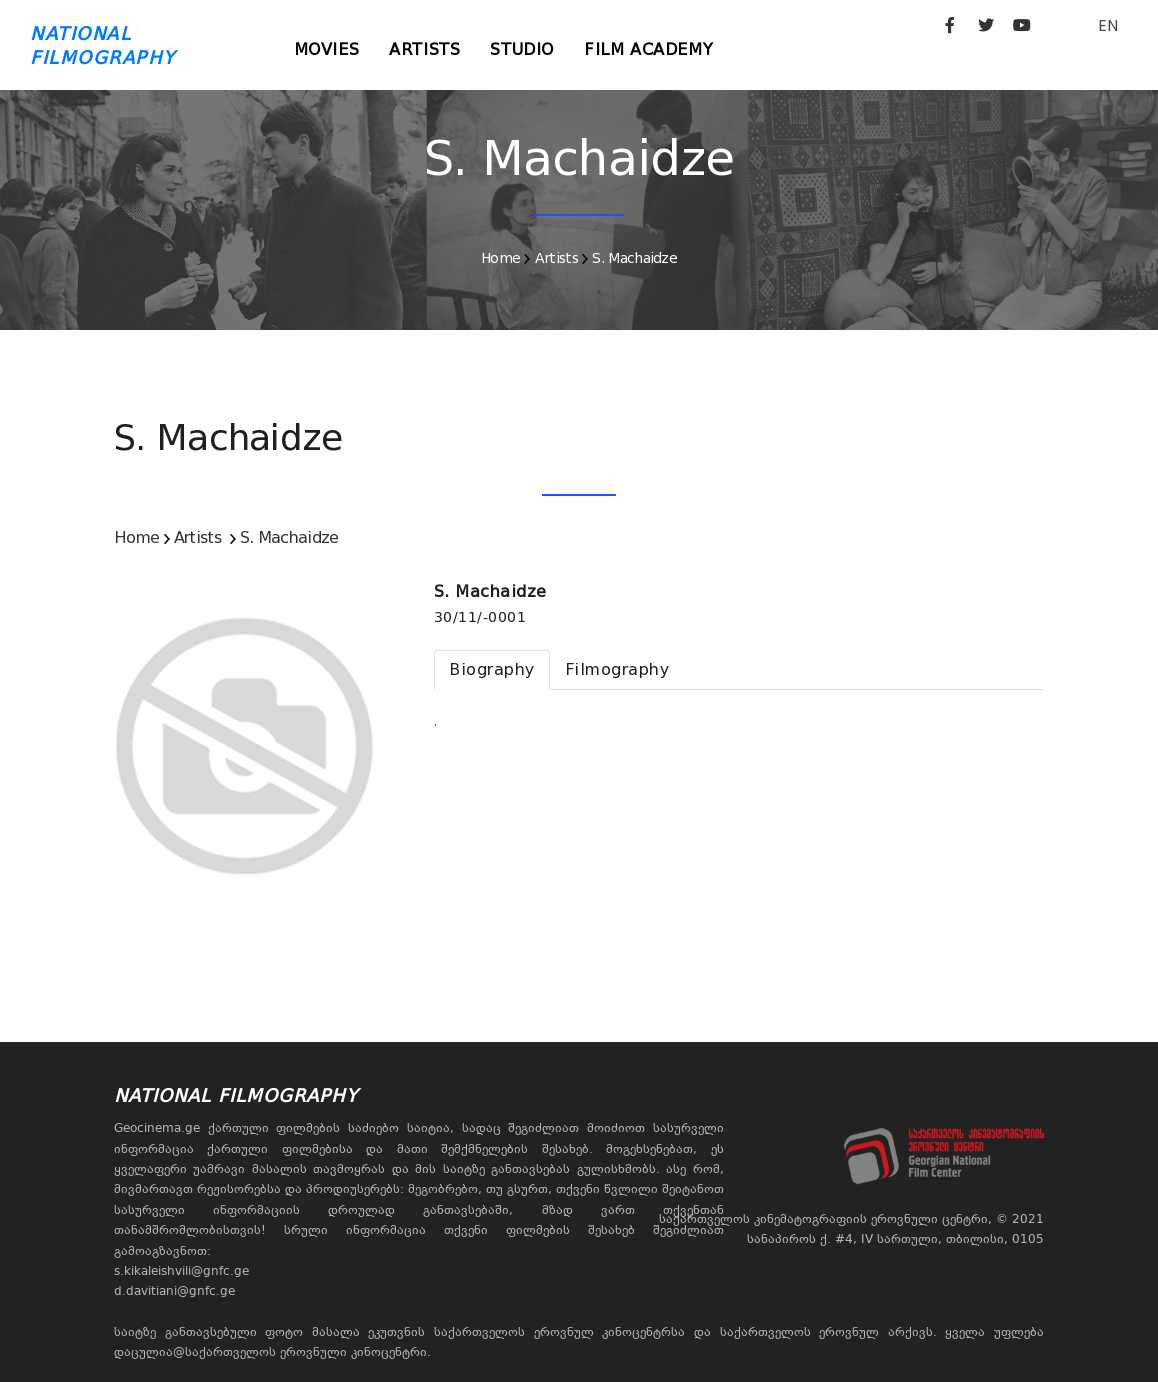  I want to click on Studio, so click(522, 49).